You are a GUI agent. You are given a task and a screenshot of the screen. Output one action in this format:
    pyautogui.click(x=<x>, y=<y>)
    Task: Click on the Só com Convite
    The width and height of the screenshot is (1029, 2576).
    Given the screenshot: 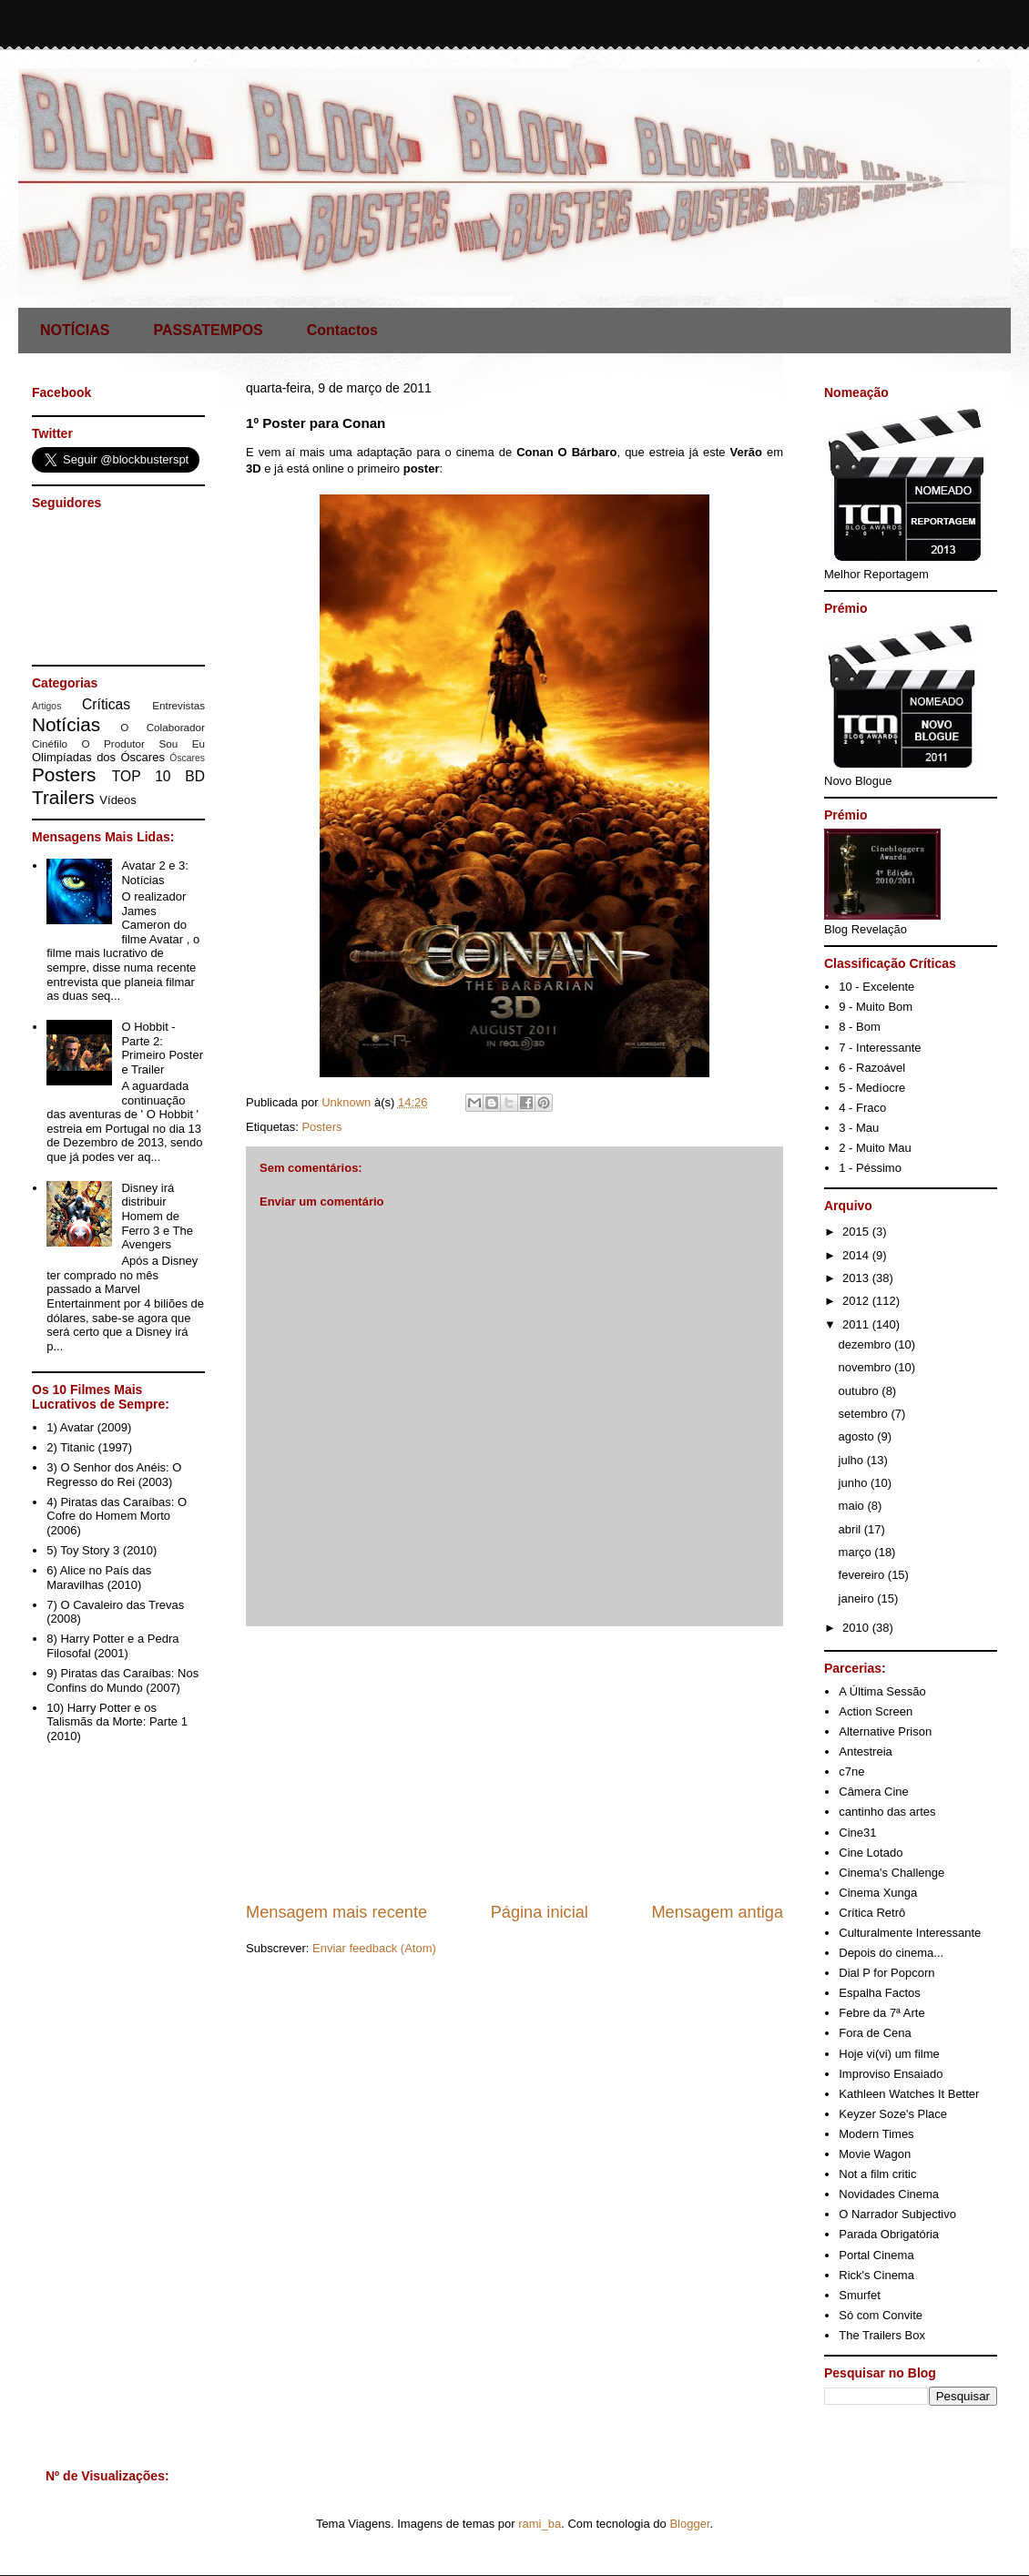 What is the action you would take?
    pyautogui.click(x=880, y=2315)
    